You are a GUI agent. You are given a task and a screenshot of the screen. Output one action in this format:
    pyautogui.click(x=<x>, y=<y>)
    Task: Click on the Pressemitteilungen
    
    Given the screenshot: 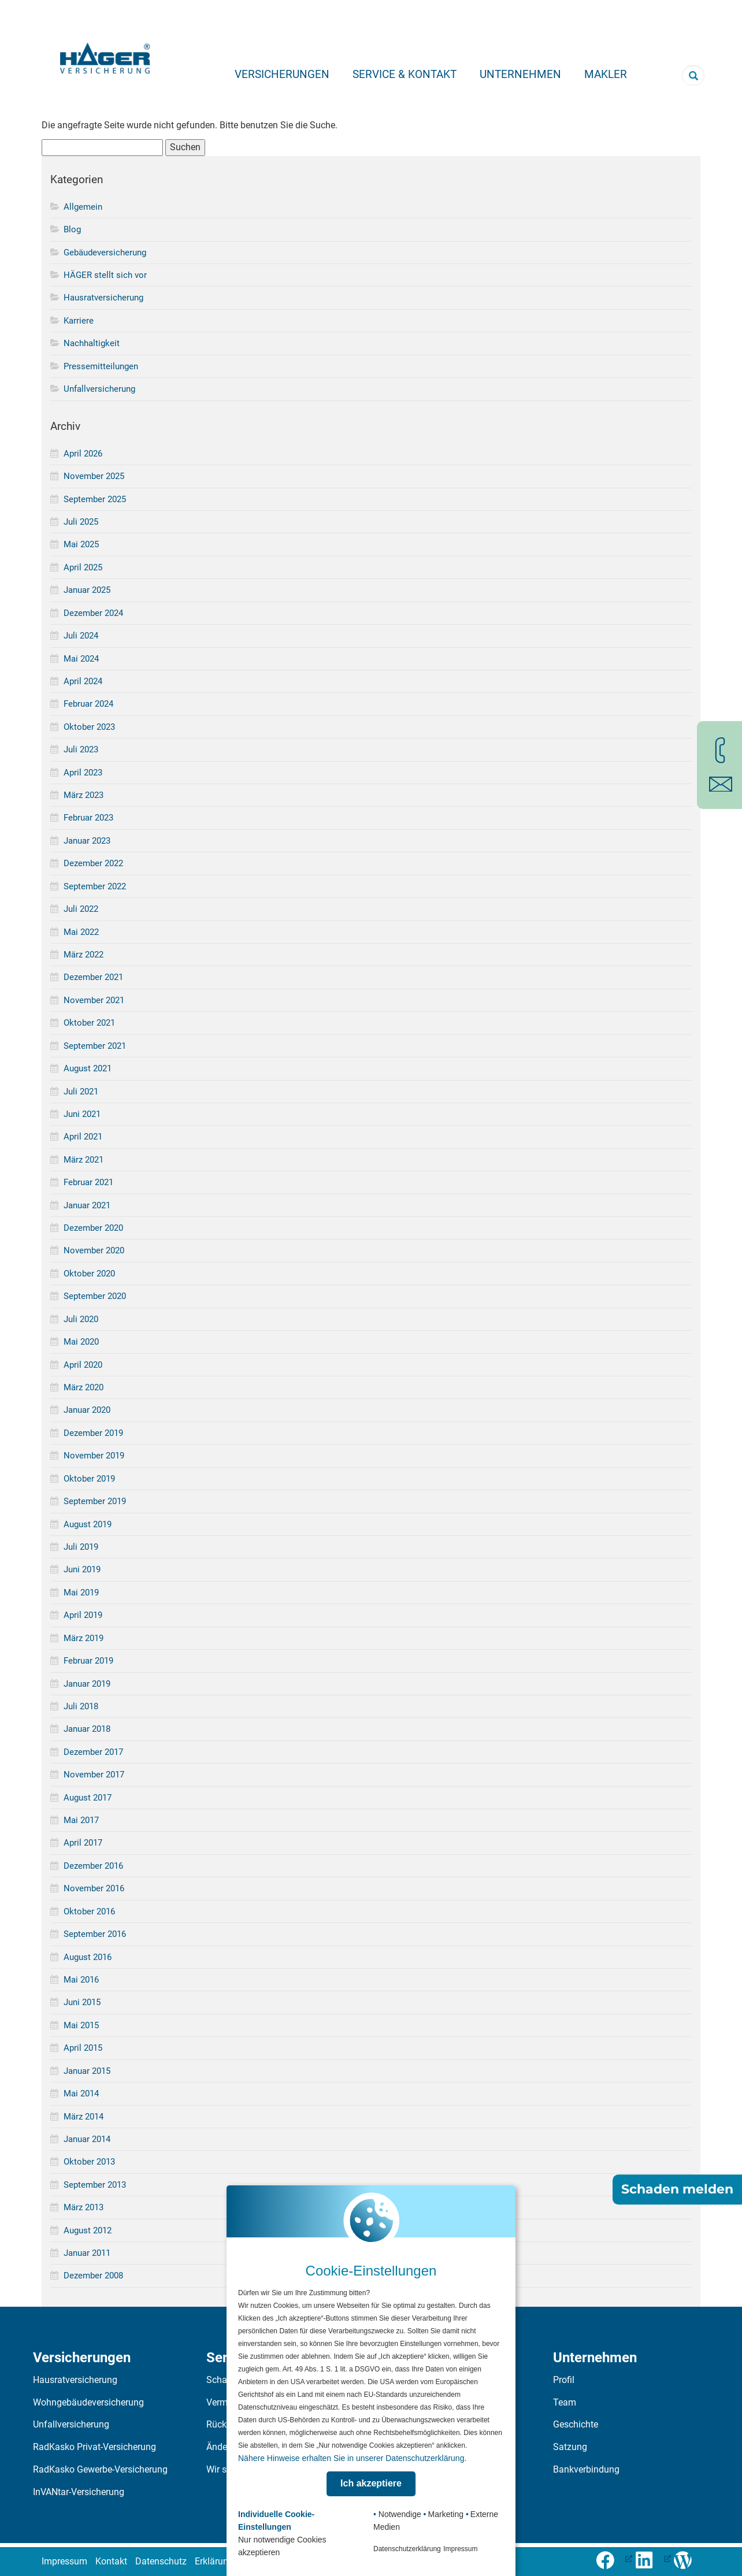 What is the action you would take?
    pyautogui.click(x=101, y=366)
    